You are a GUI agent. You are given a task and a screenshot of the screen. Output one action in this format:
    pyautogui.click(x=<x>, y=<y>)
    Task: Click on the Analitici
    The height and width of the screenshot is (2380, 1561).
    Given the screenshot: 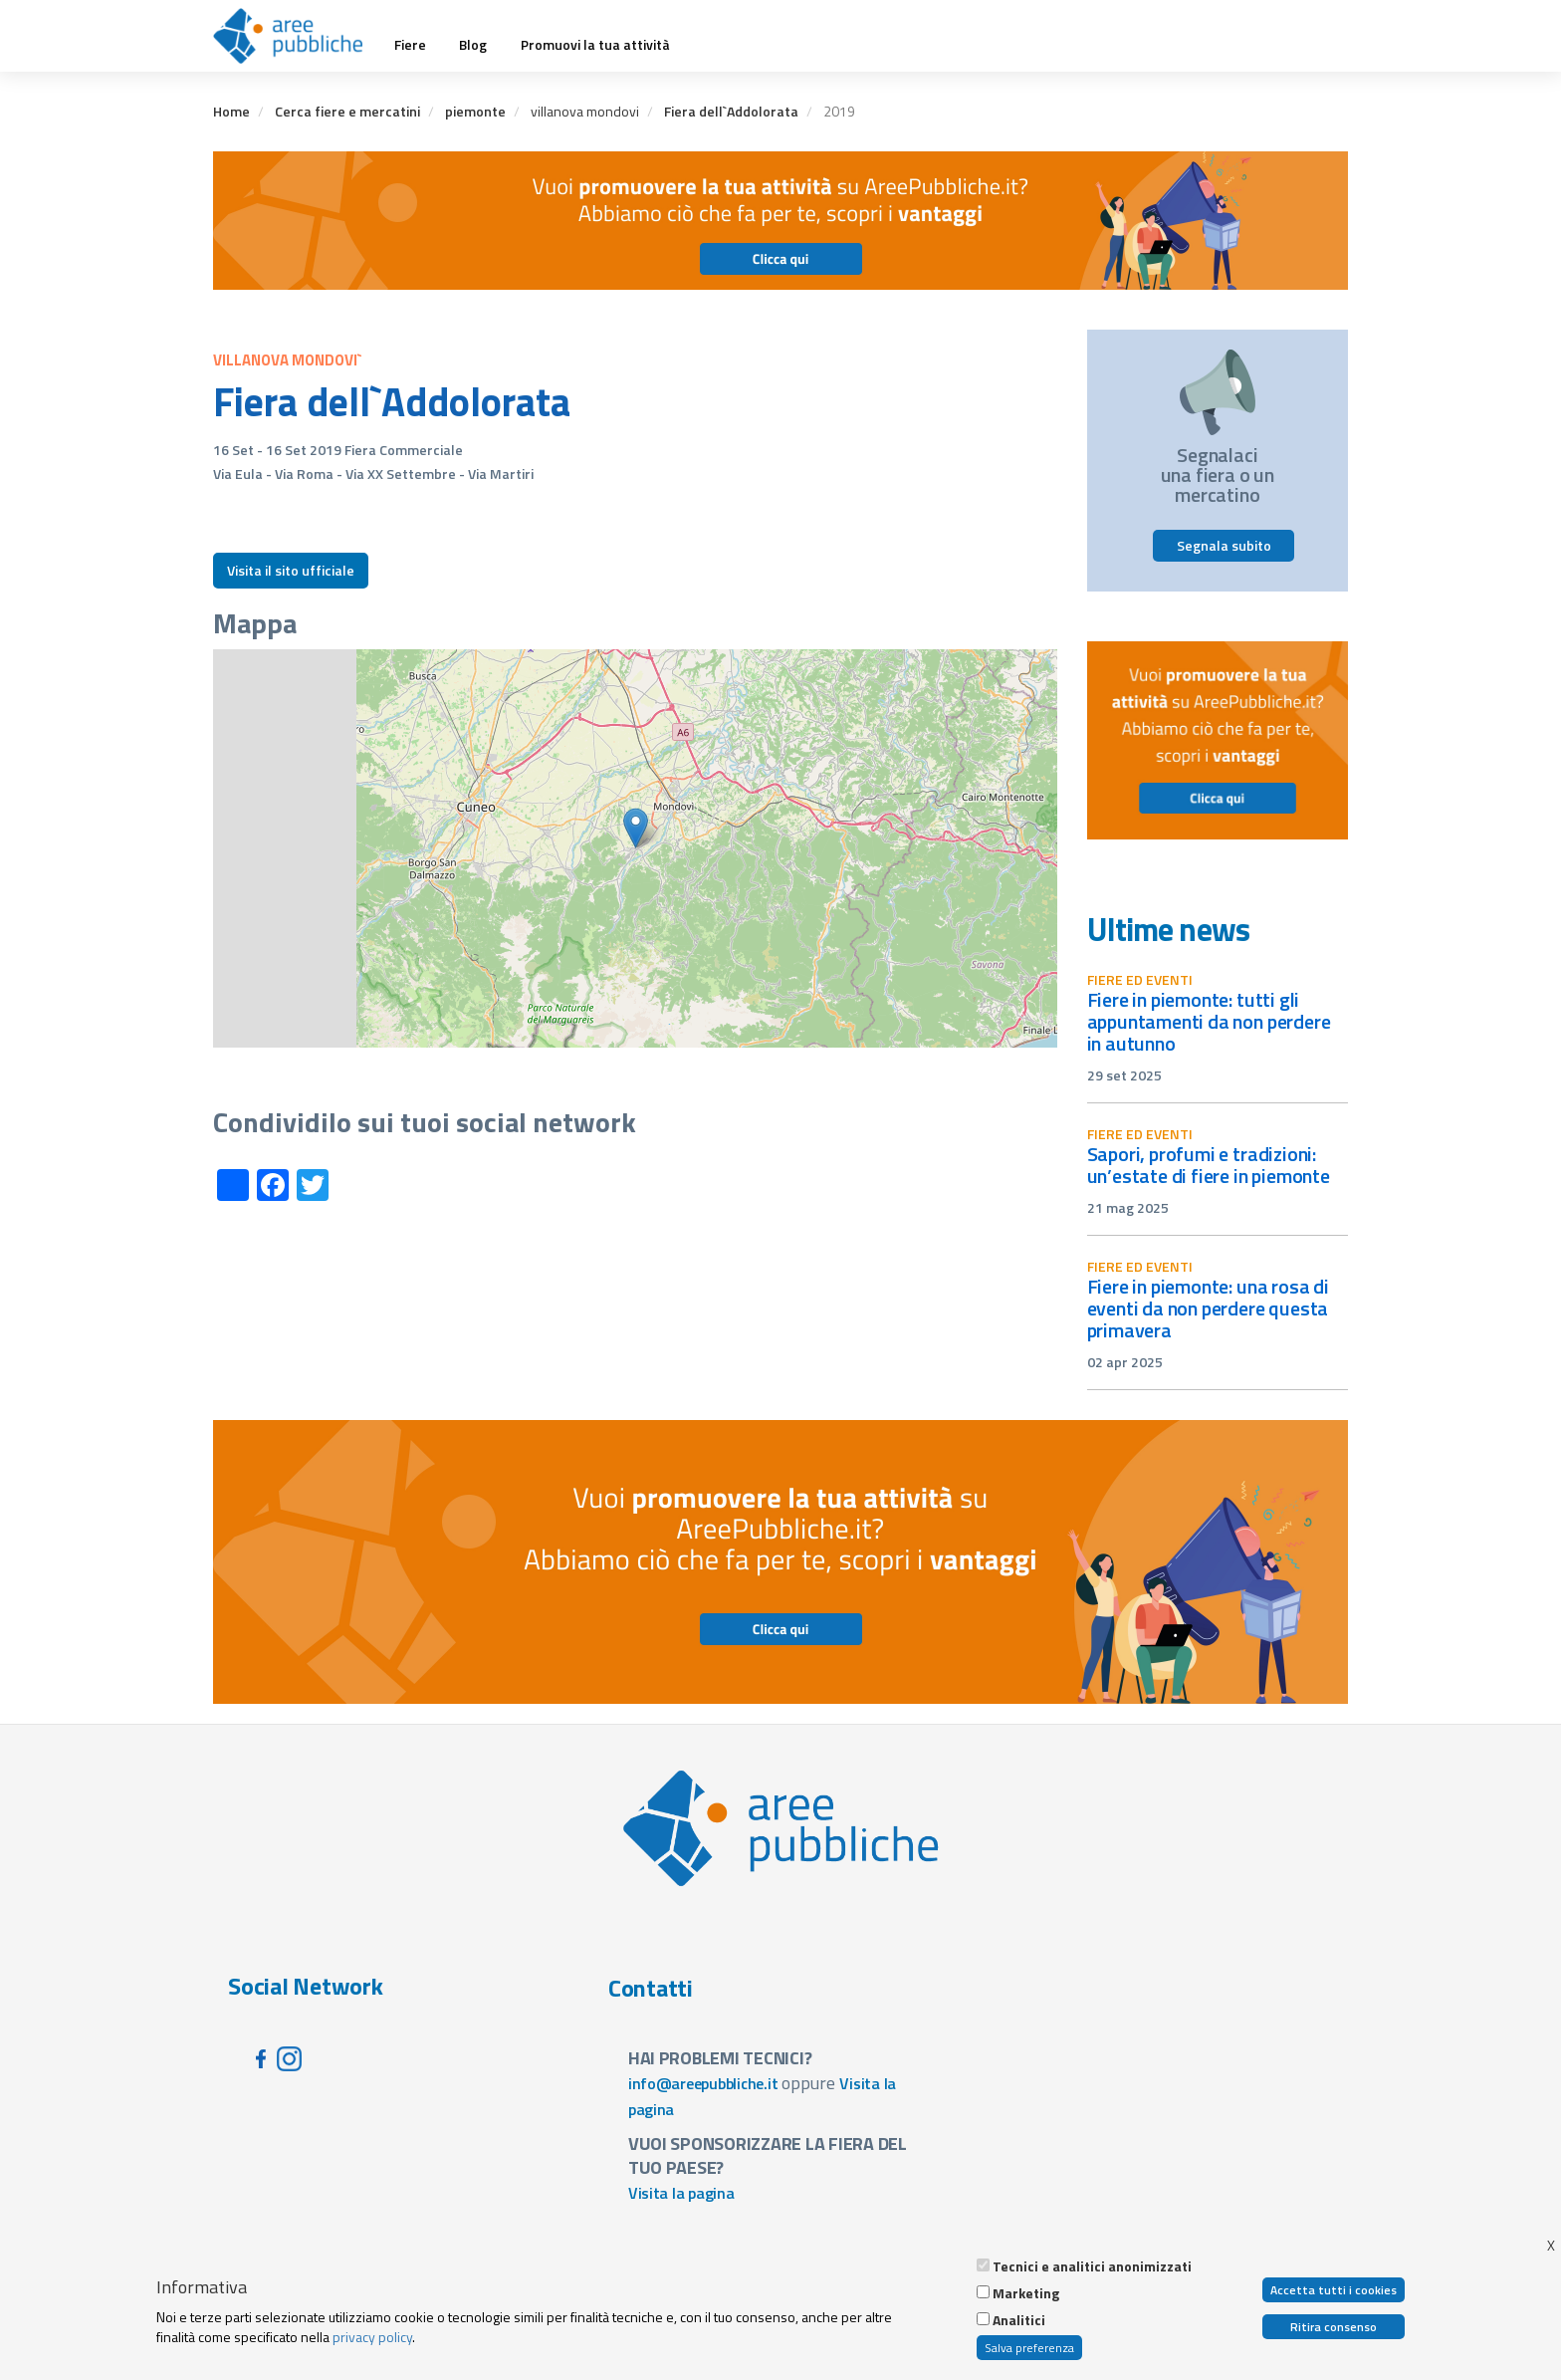 What is the action you would take?
    pyautogui.click(x=1019, y=2320)
    